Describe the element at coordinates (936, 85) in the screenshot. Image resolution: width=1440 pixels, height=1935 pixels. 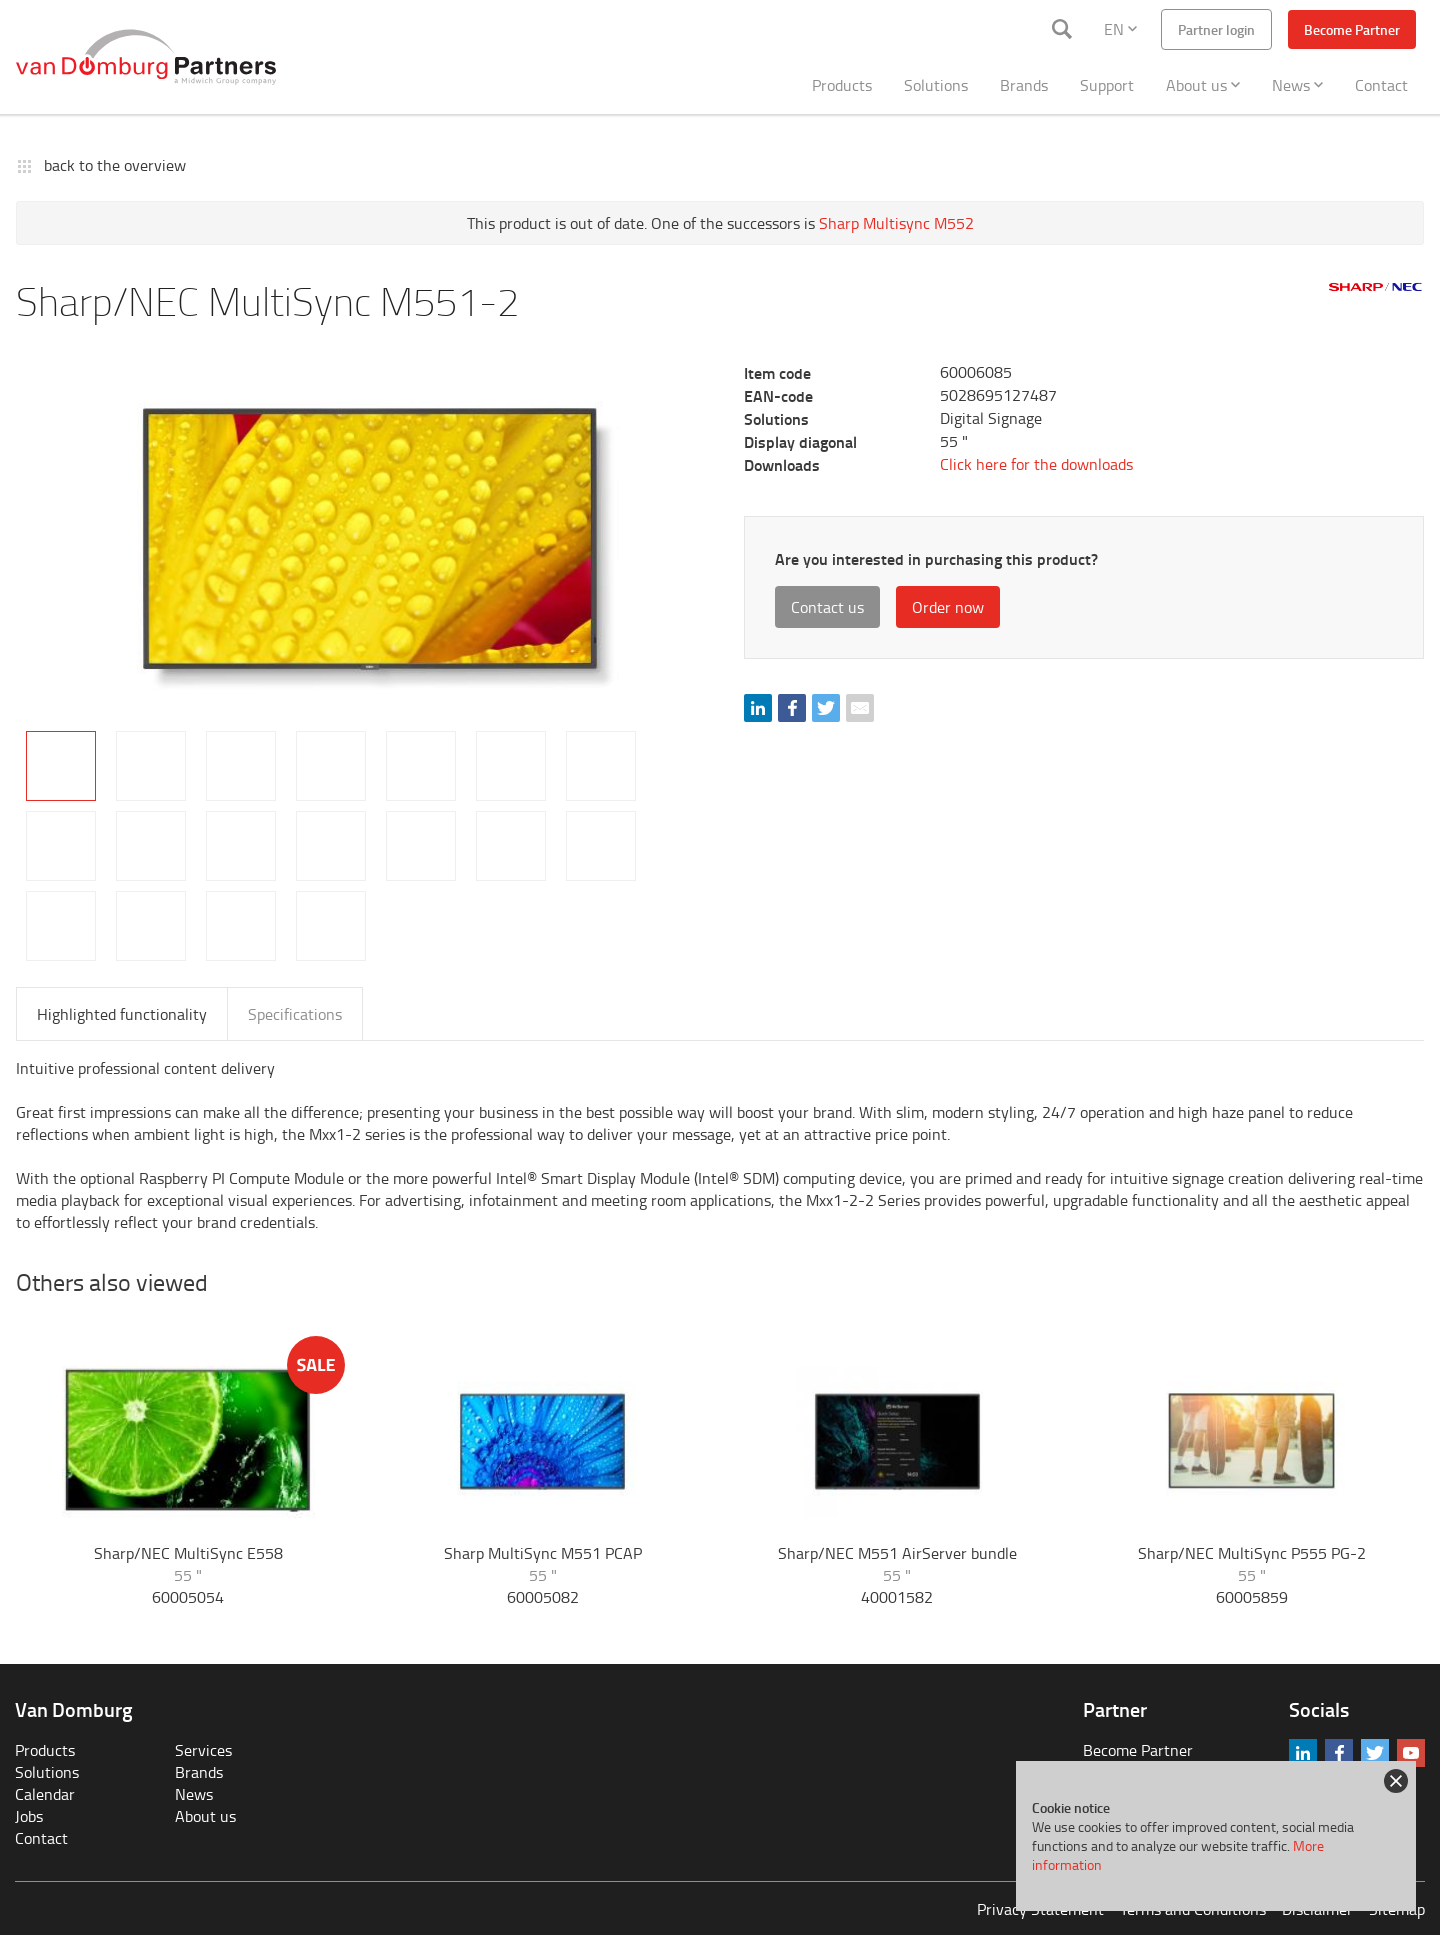
I see `Solutions` at that location.